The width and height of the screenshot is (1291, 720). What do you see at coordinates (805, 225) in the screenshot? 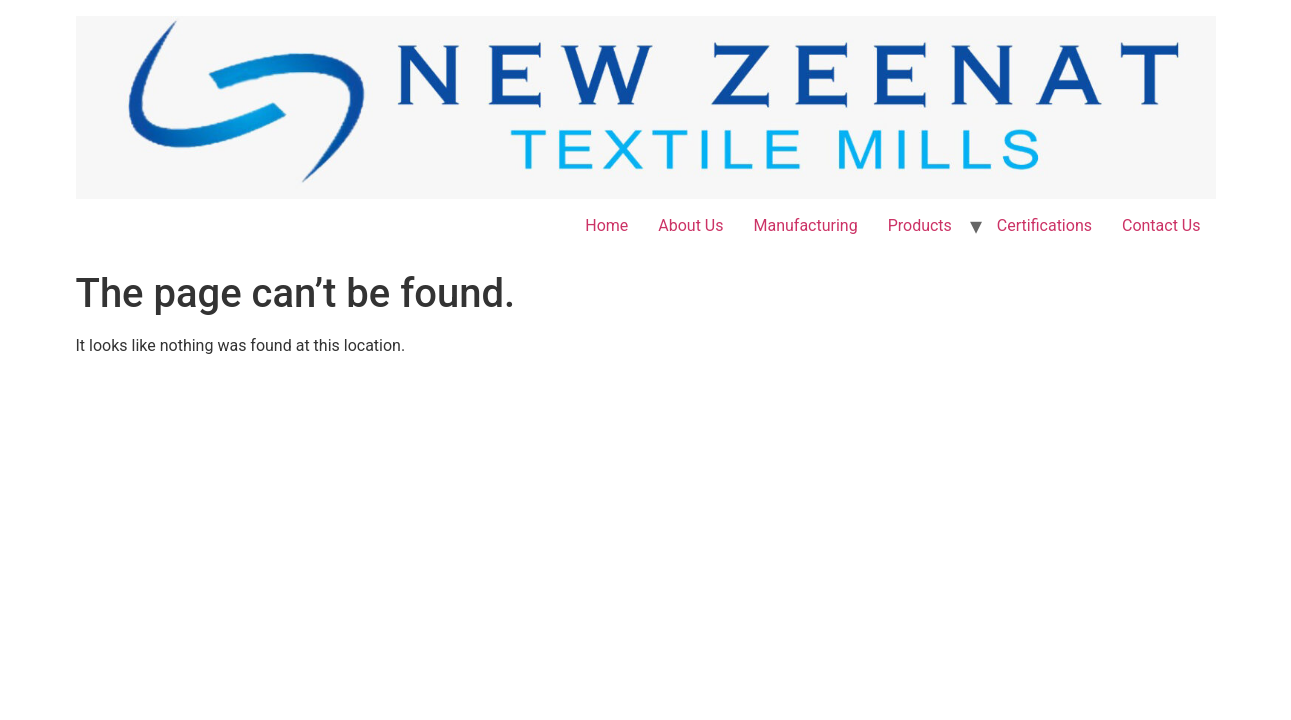
I see `Manufacturing` at bounding box center [805, 225].